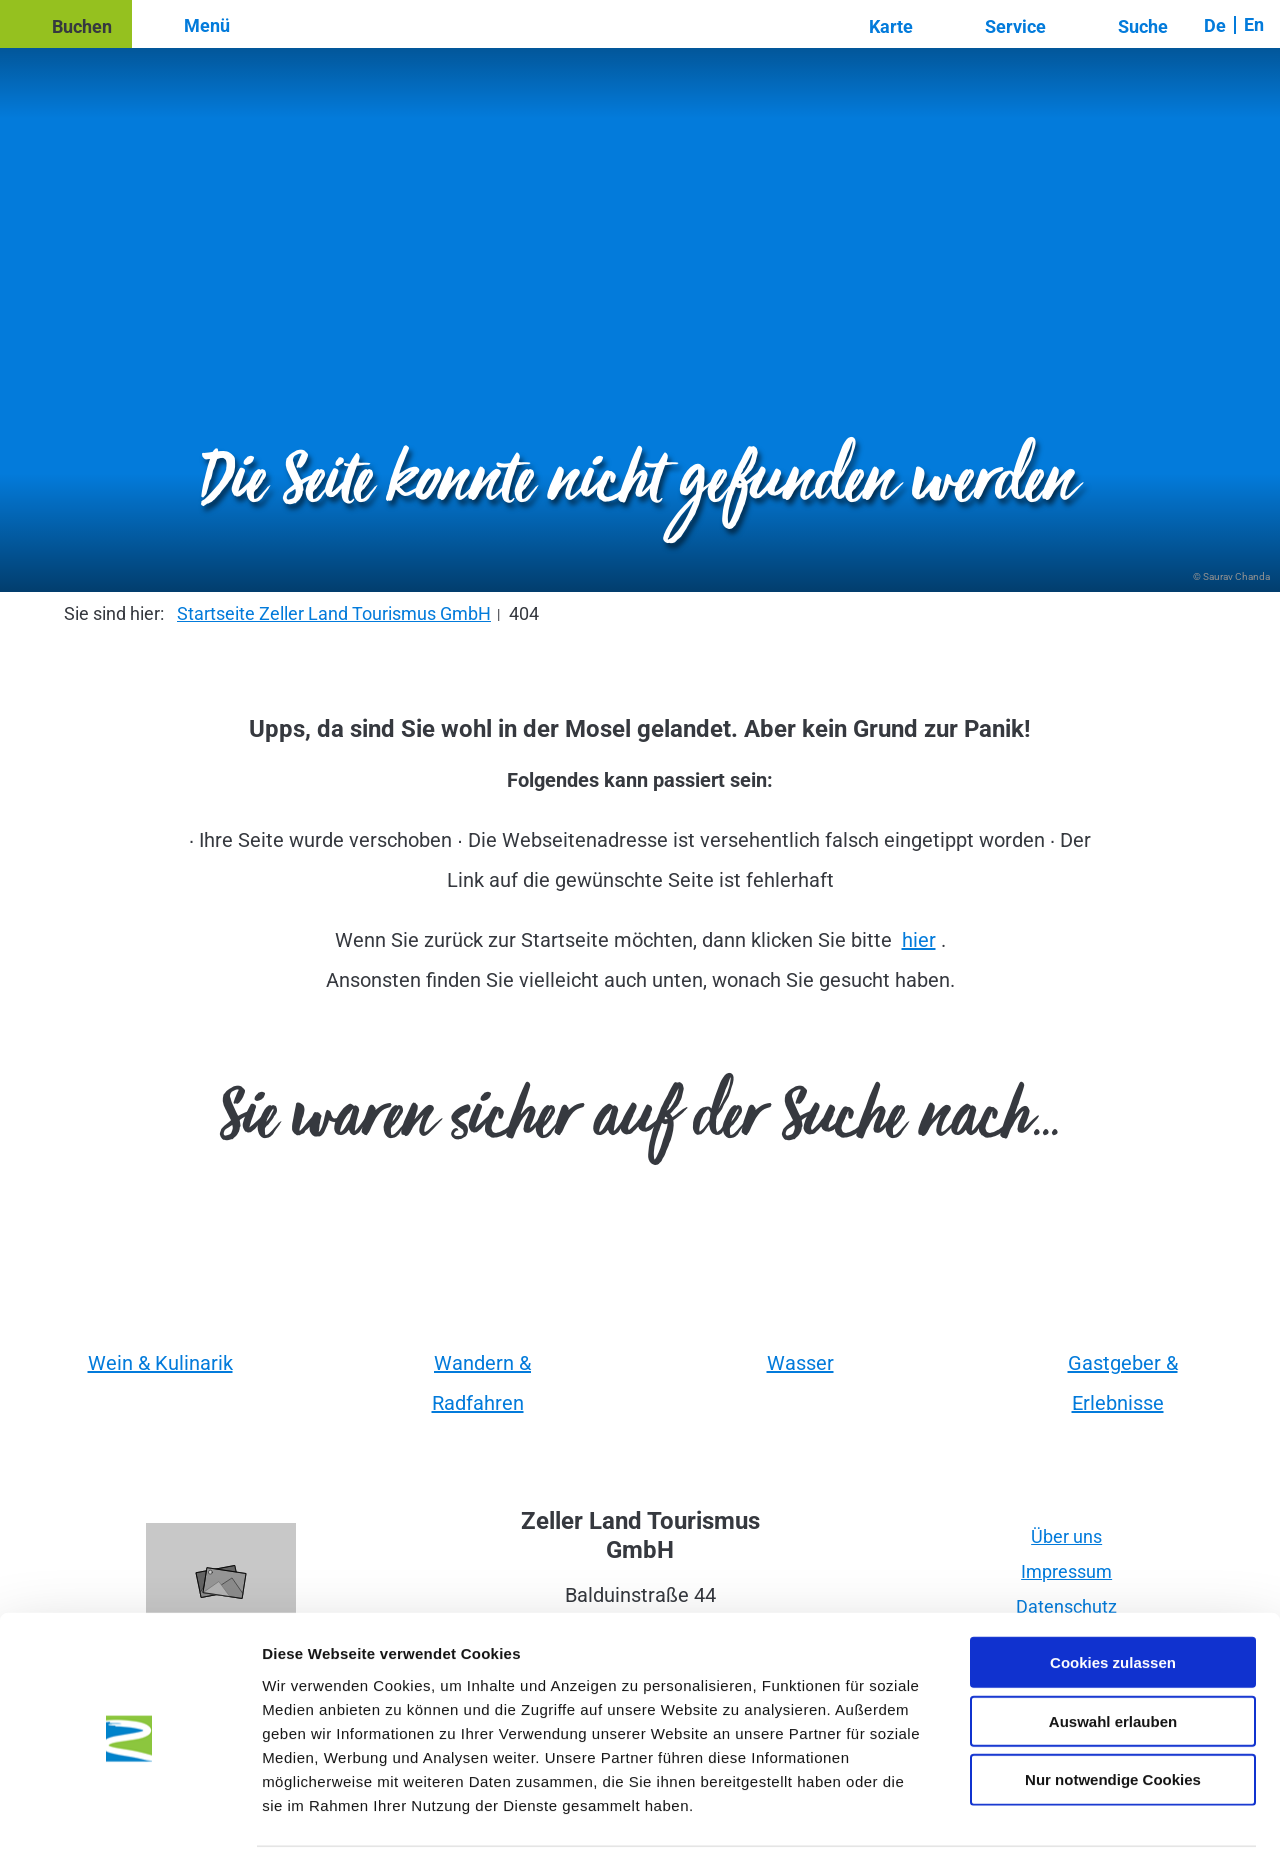 This screenshot has width=1280, height=1860. Describe the element at coordinates (334, 613) in the screenshot. I see `Startseite Zeller Land Tourismus GmbH` at that location.